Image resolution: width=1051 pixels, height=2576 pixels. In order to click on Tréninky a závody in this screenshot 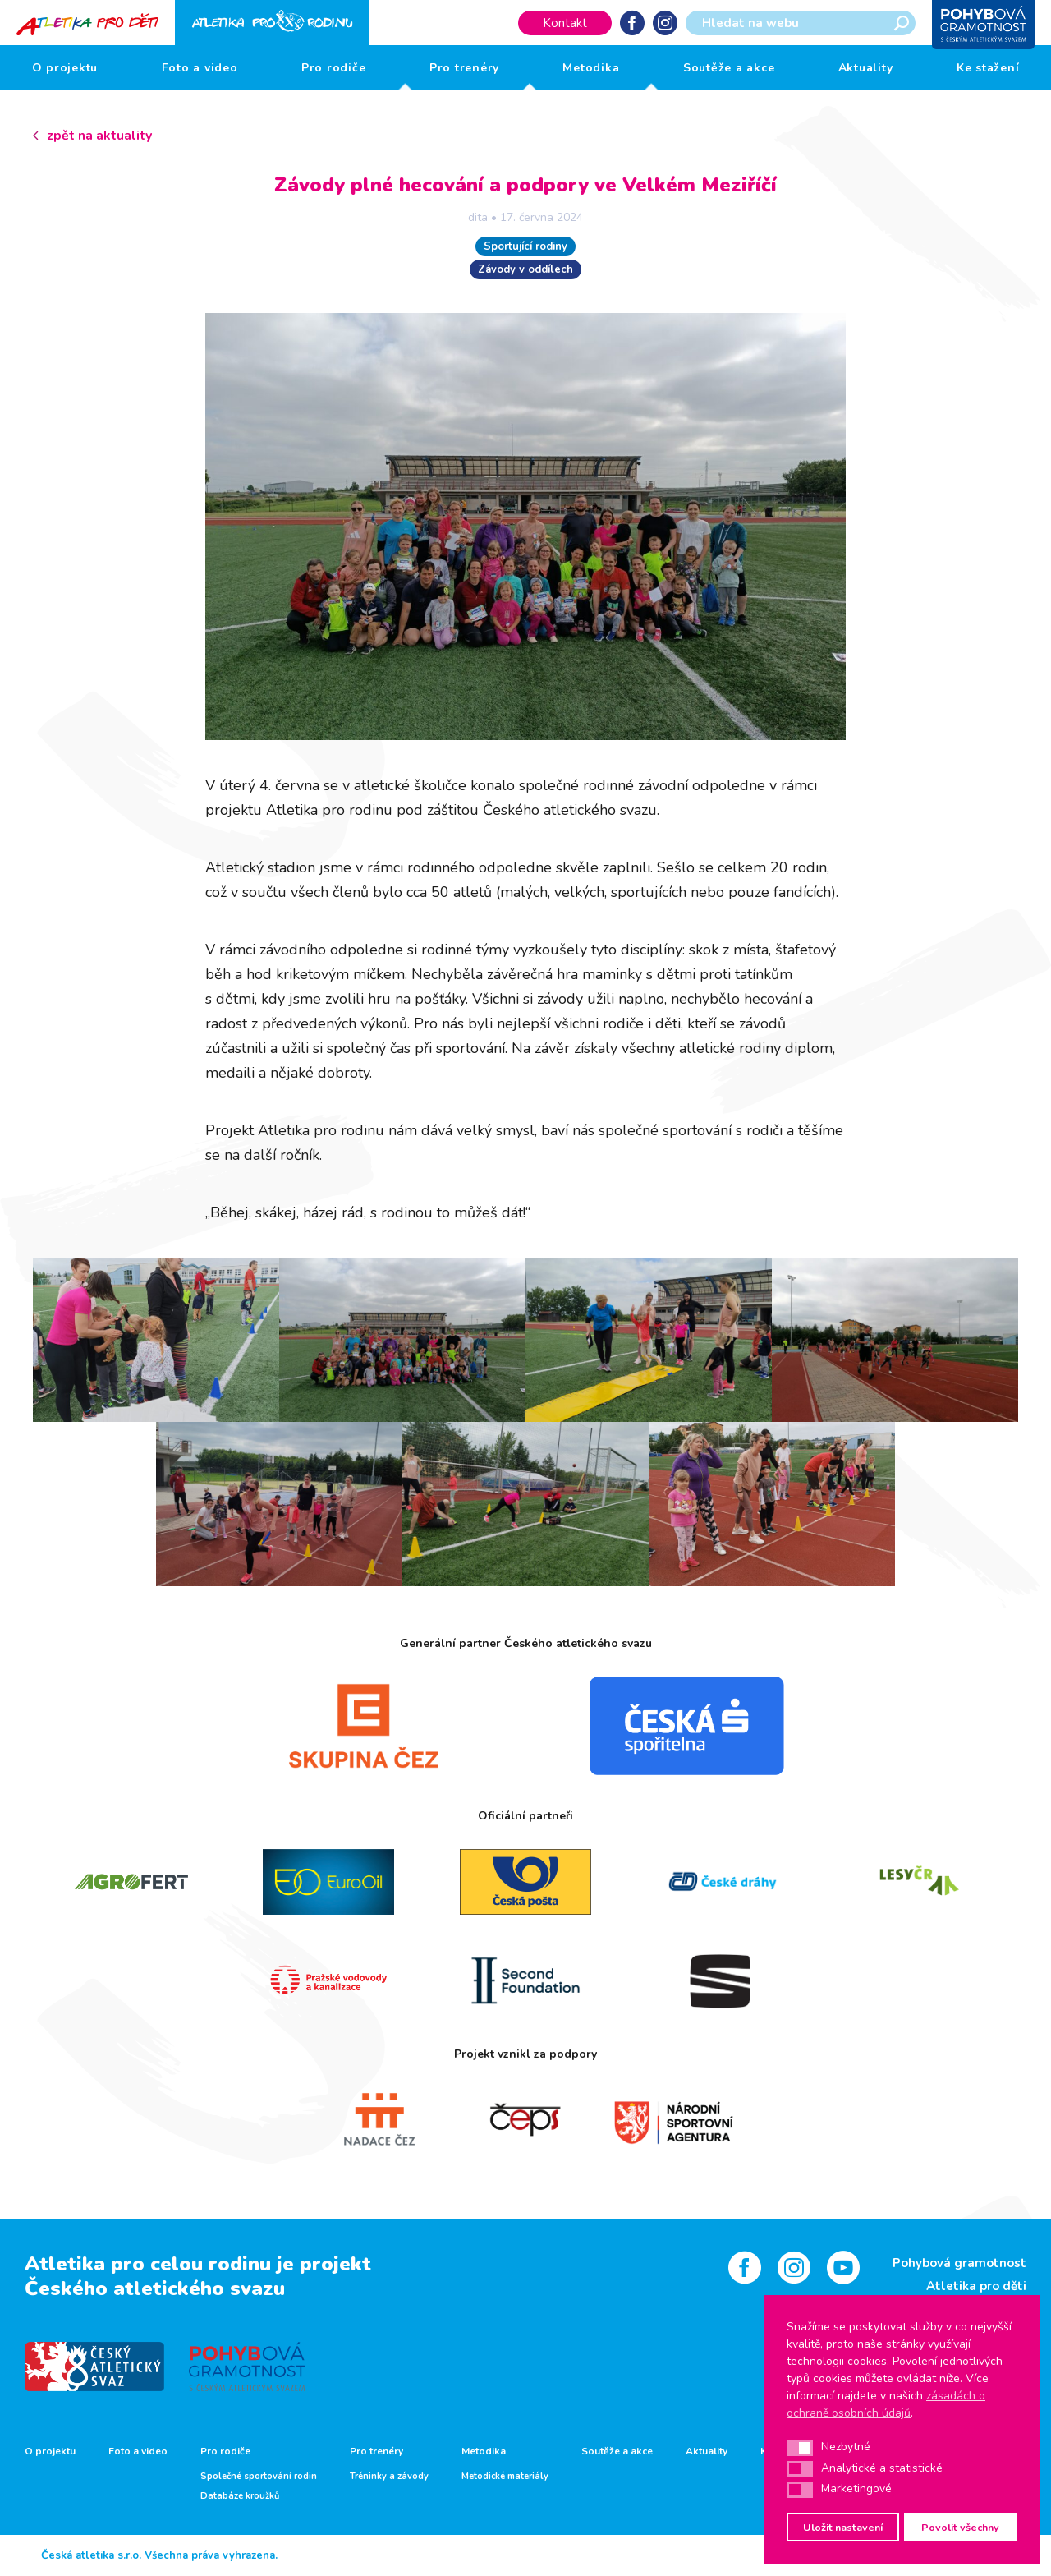, I will do `click(389, 2476)`.